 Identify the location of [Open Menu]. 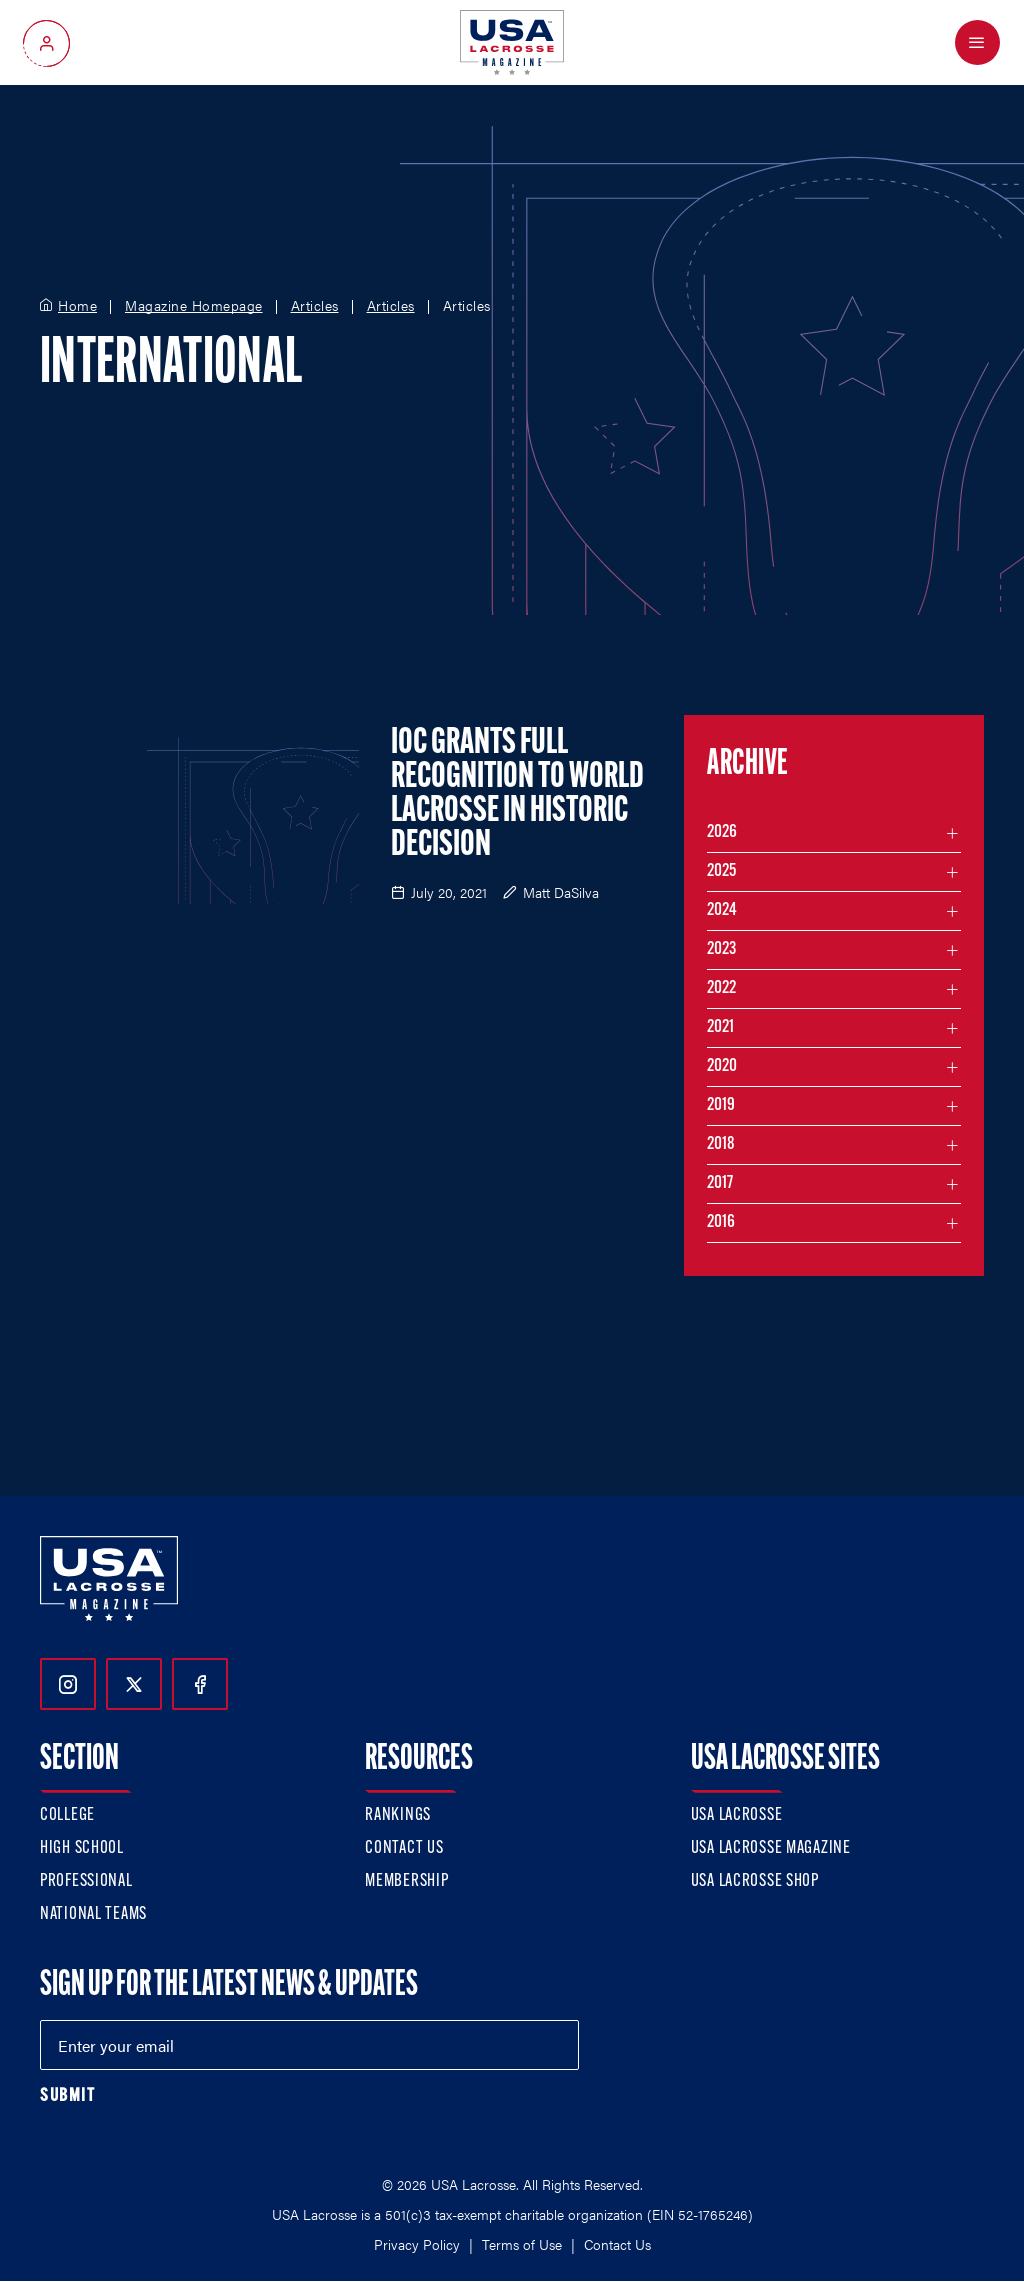
(977, 42).